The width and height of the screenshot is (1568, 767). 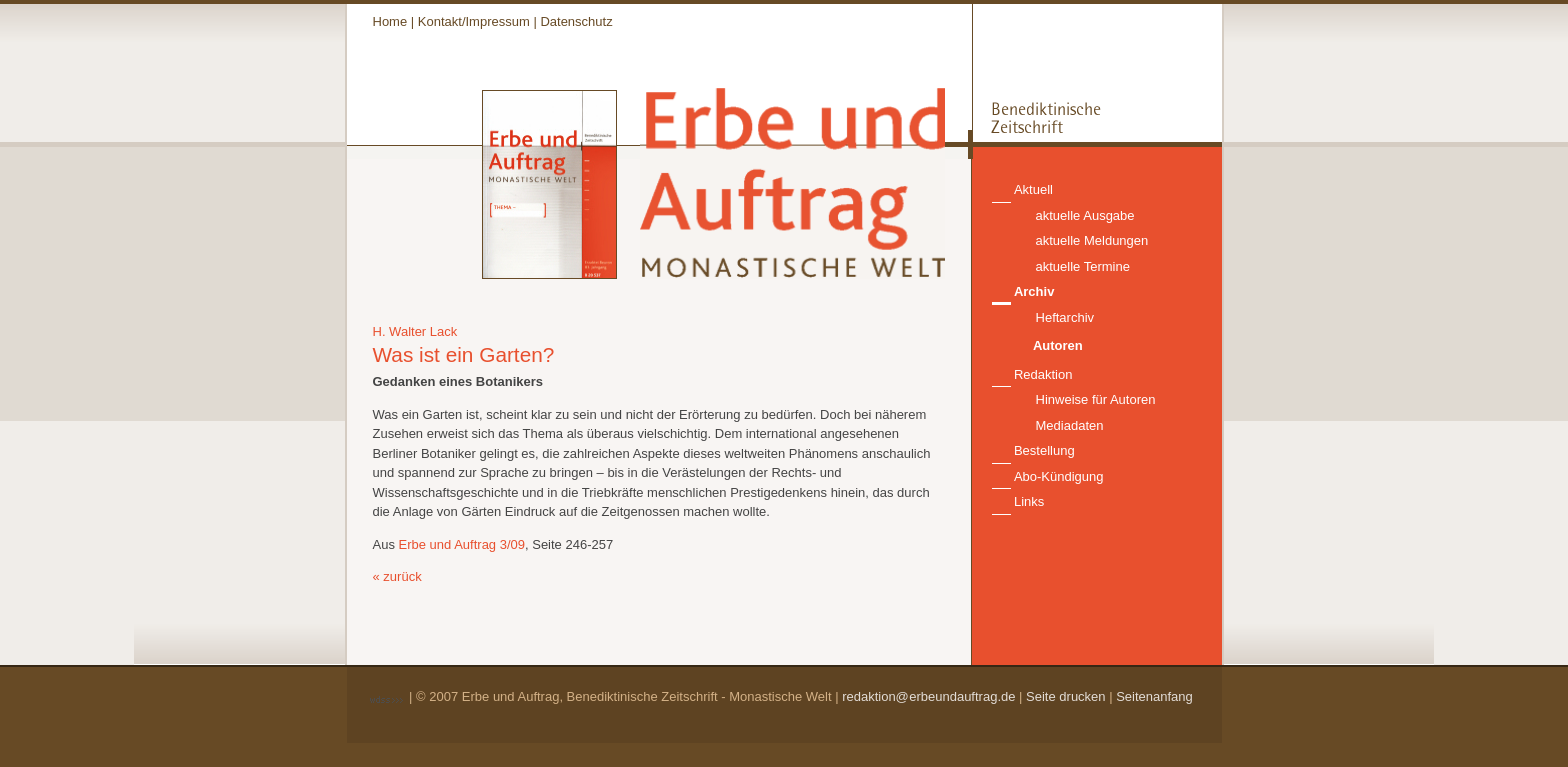 What do you see at coordinates (1066, 696) in the screenshot?
I see `Seite drucken` at bounding box center [1066, 696].